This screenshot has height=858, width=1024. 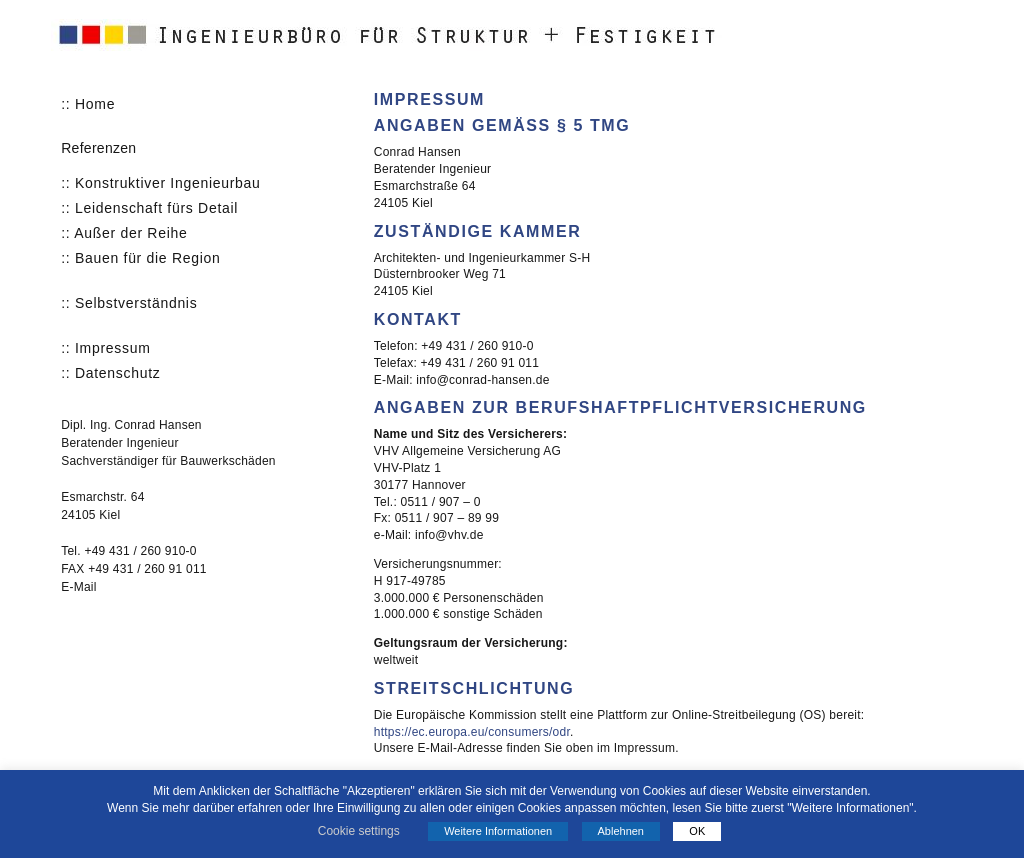 What do you see at coordinates (88, 104) in the screenshot?
I see `:: Home` at bounding box center [88, 104].